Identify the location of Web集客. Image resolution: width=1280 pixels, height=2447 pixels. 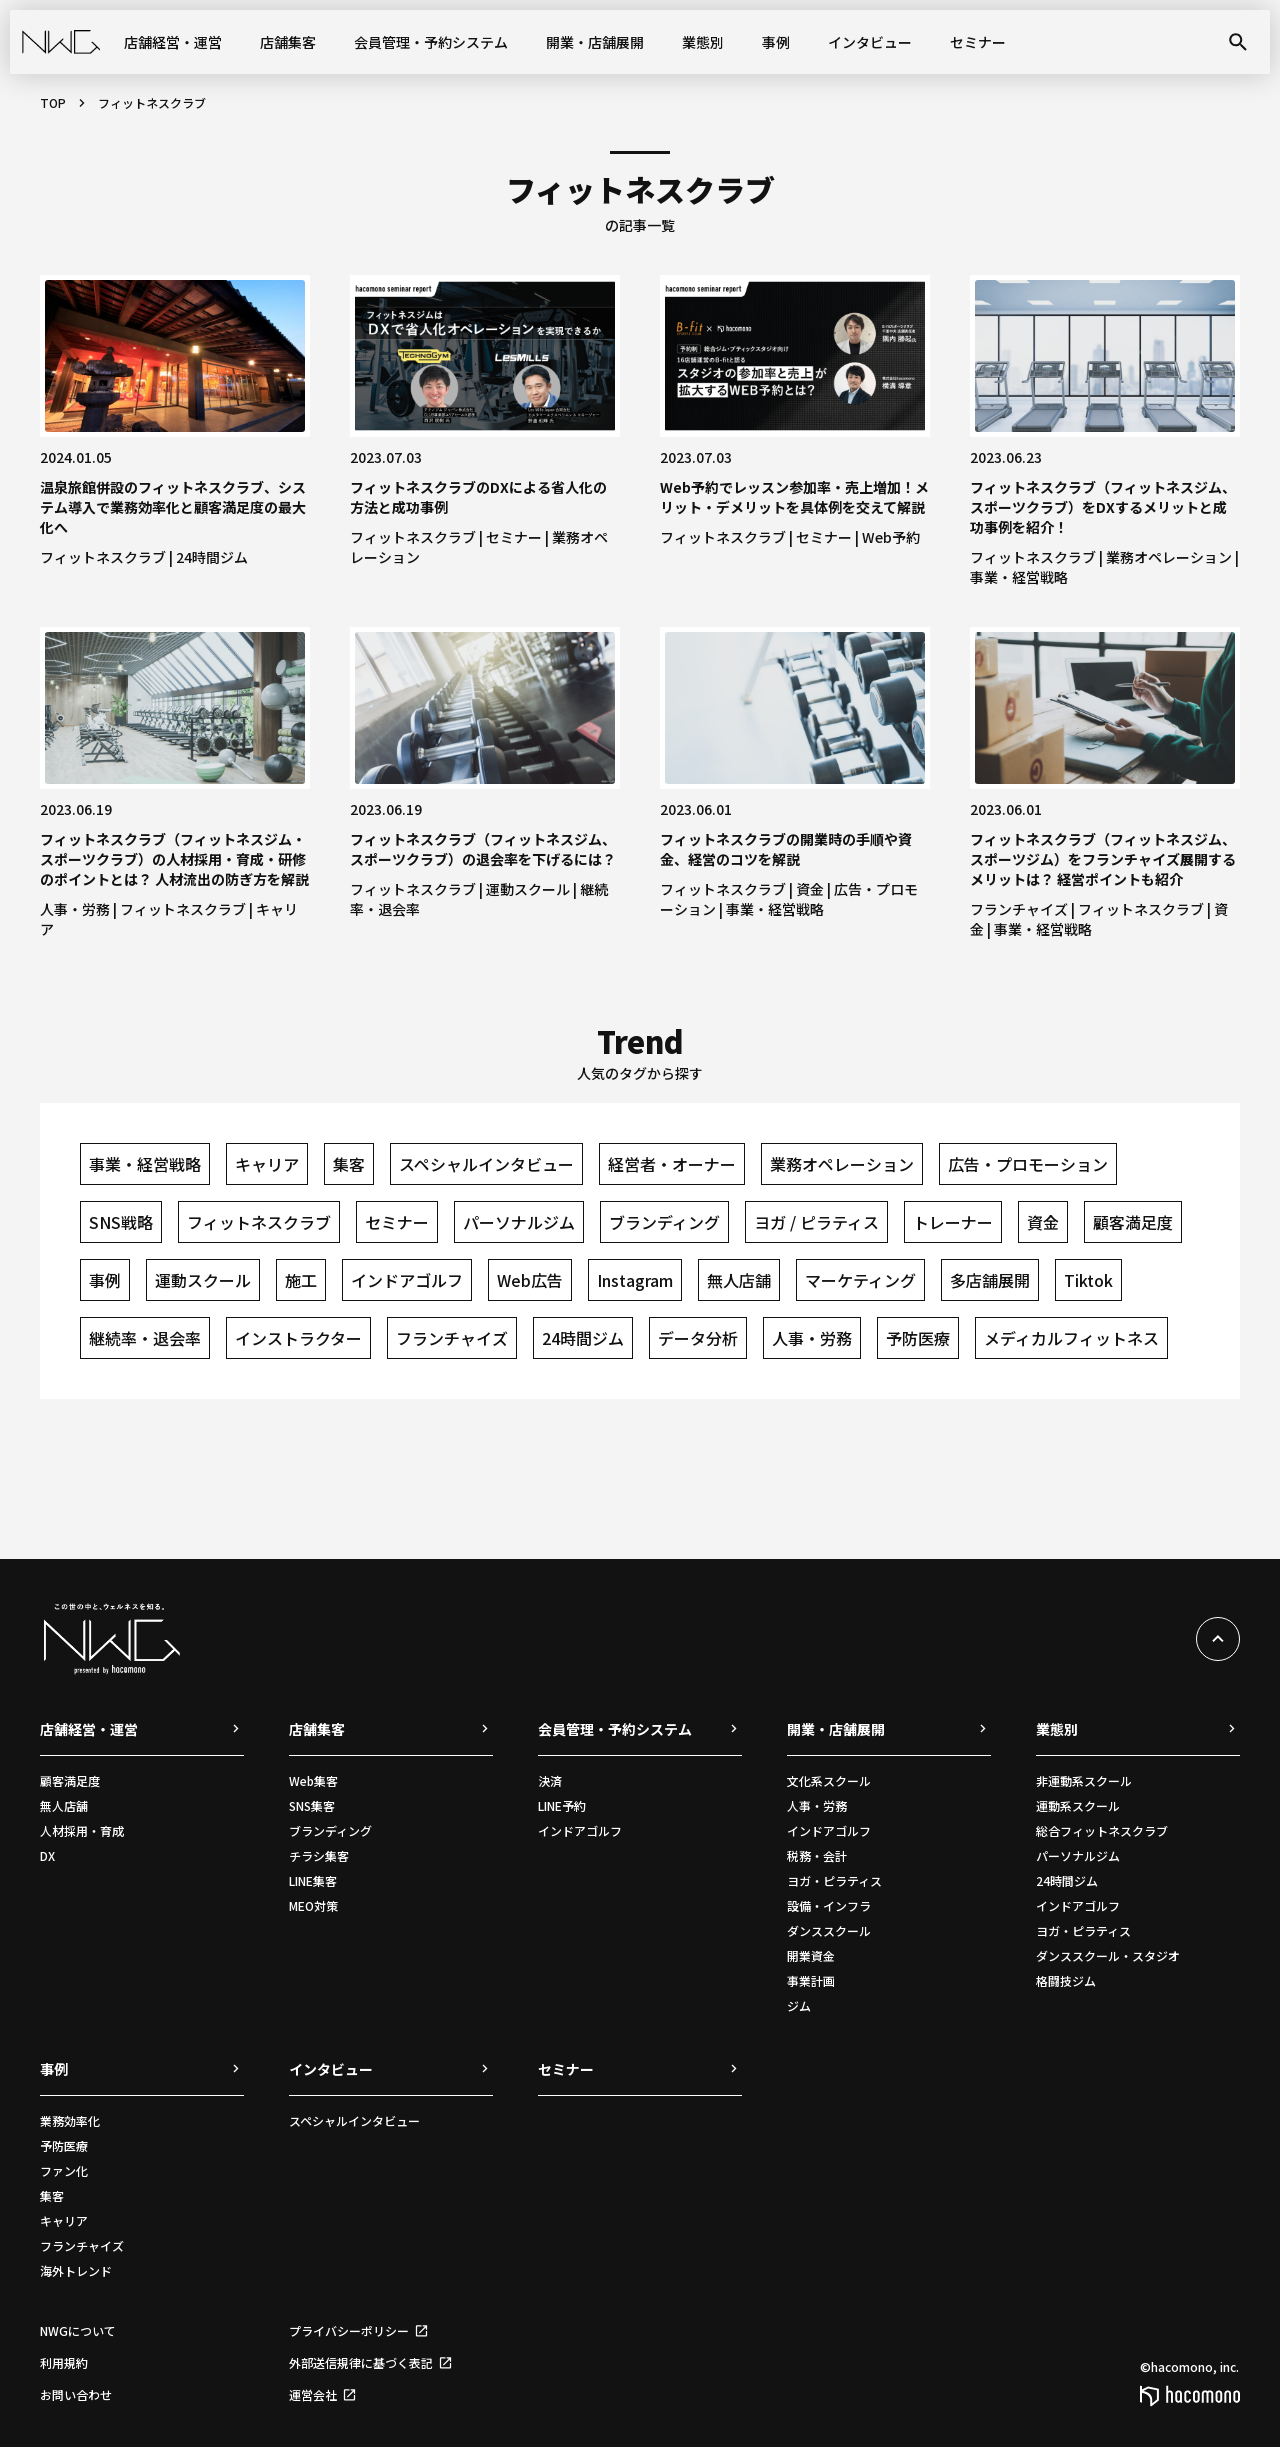
(313, 1780).